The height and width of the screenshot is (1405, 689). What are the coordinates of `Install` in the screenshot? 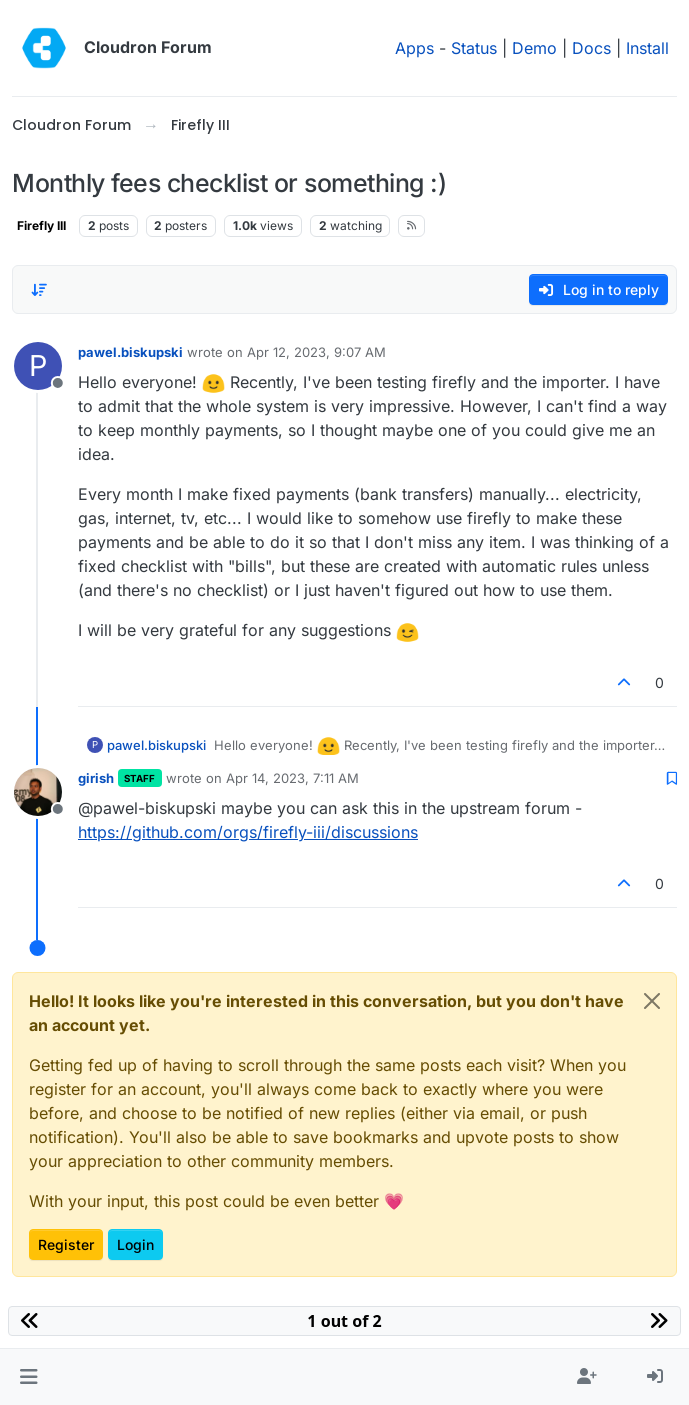 It's located at (647, 48).